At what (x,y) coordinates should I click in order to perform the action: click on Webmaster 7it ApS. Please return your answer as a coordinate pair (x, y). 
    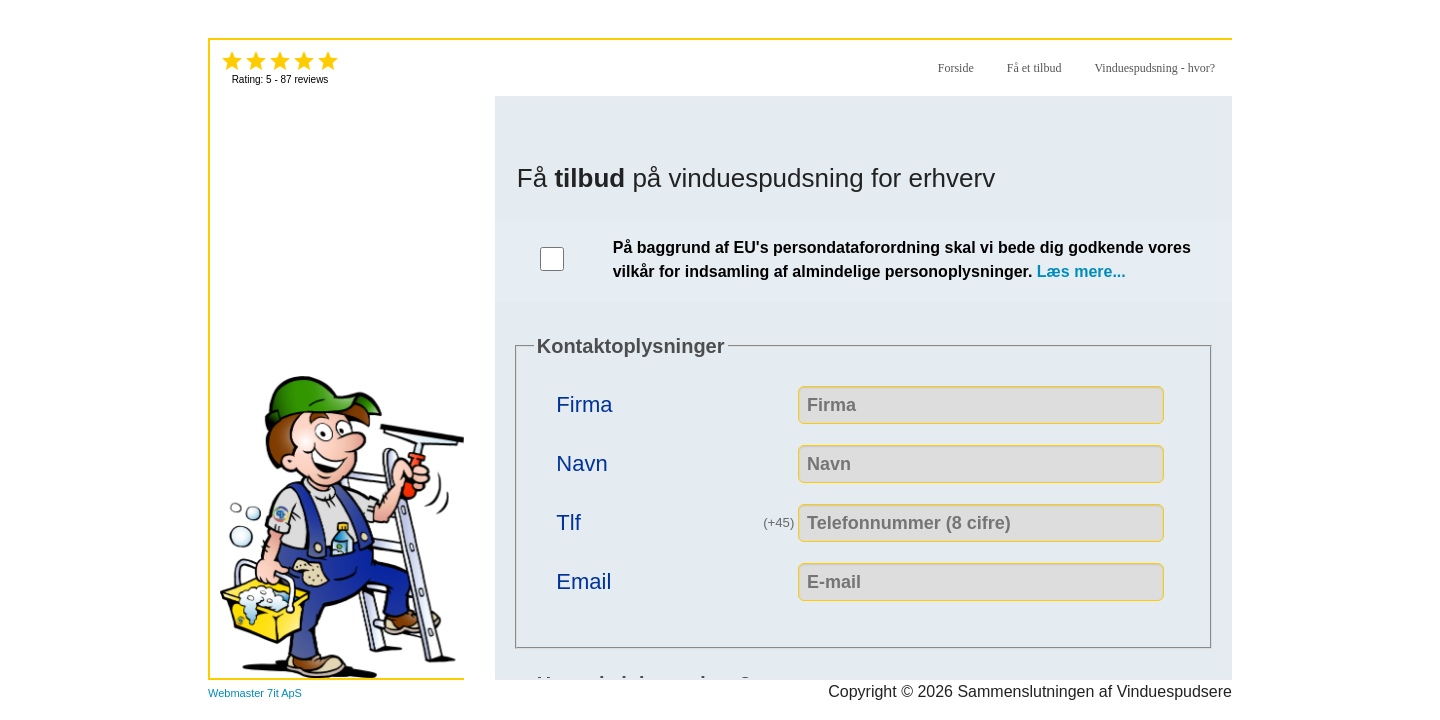
    Looking at the image, I should click on (255, 693).